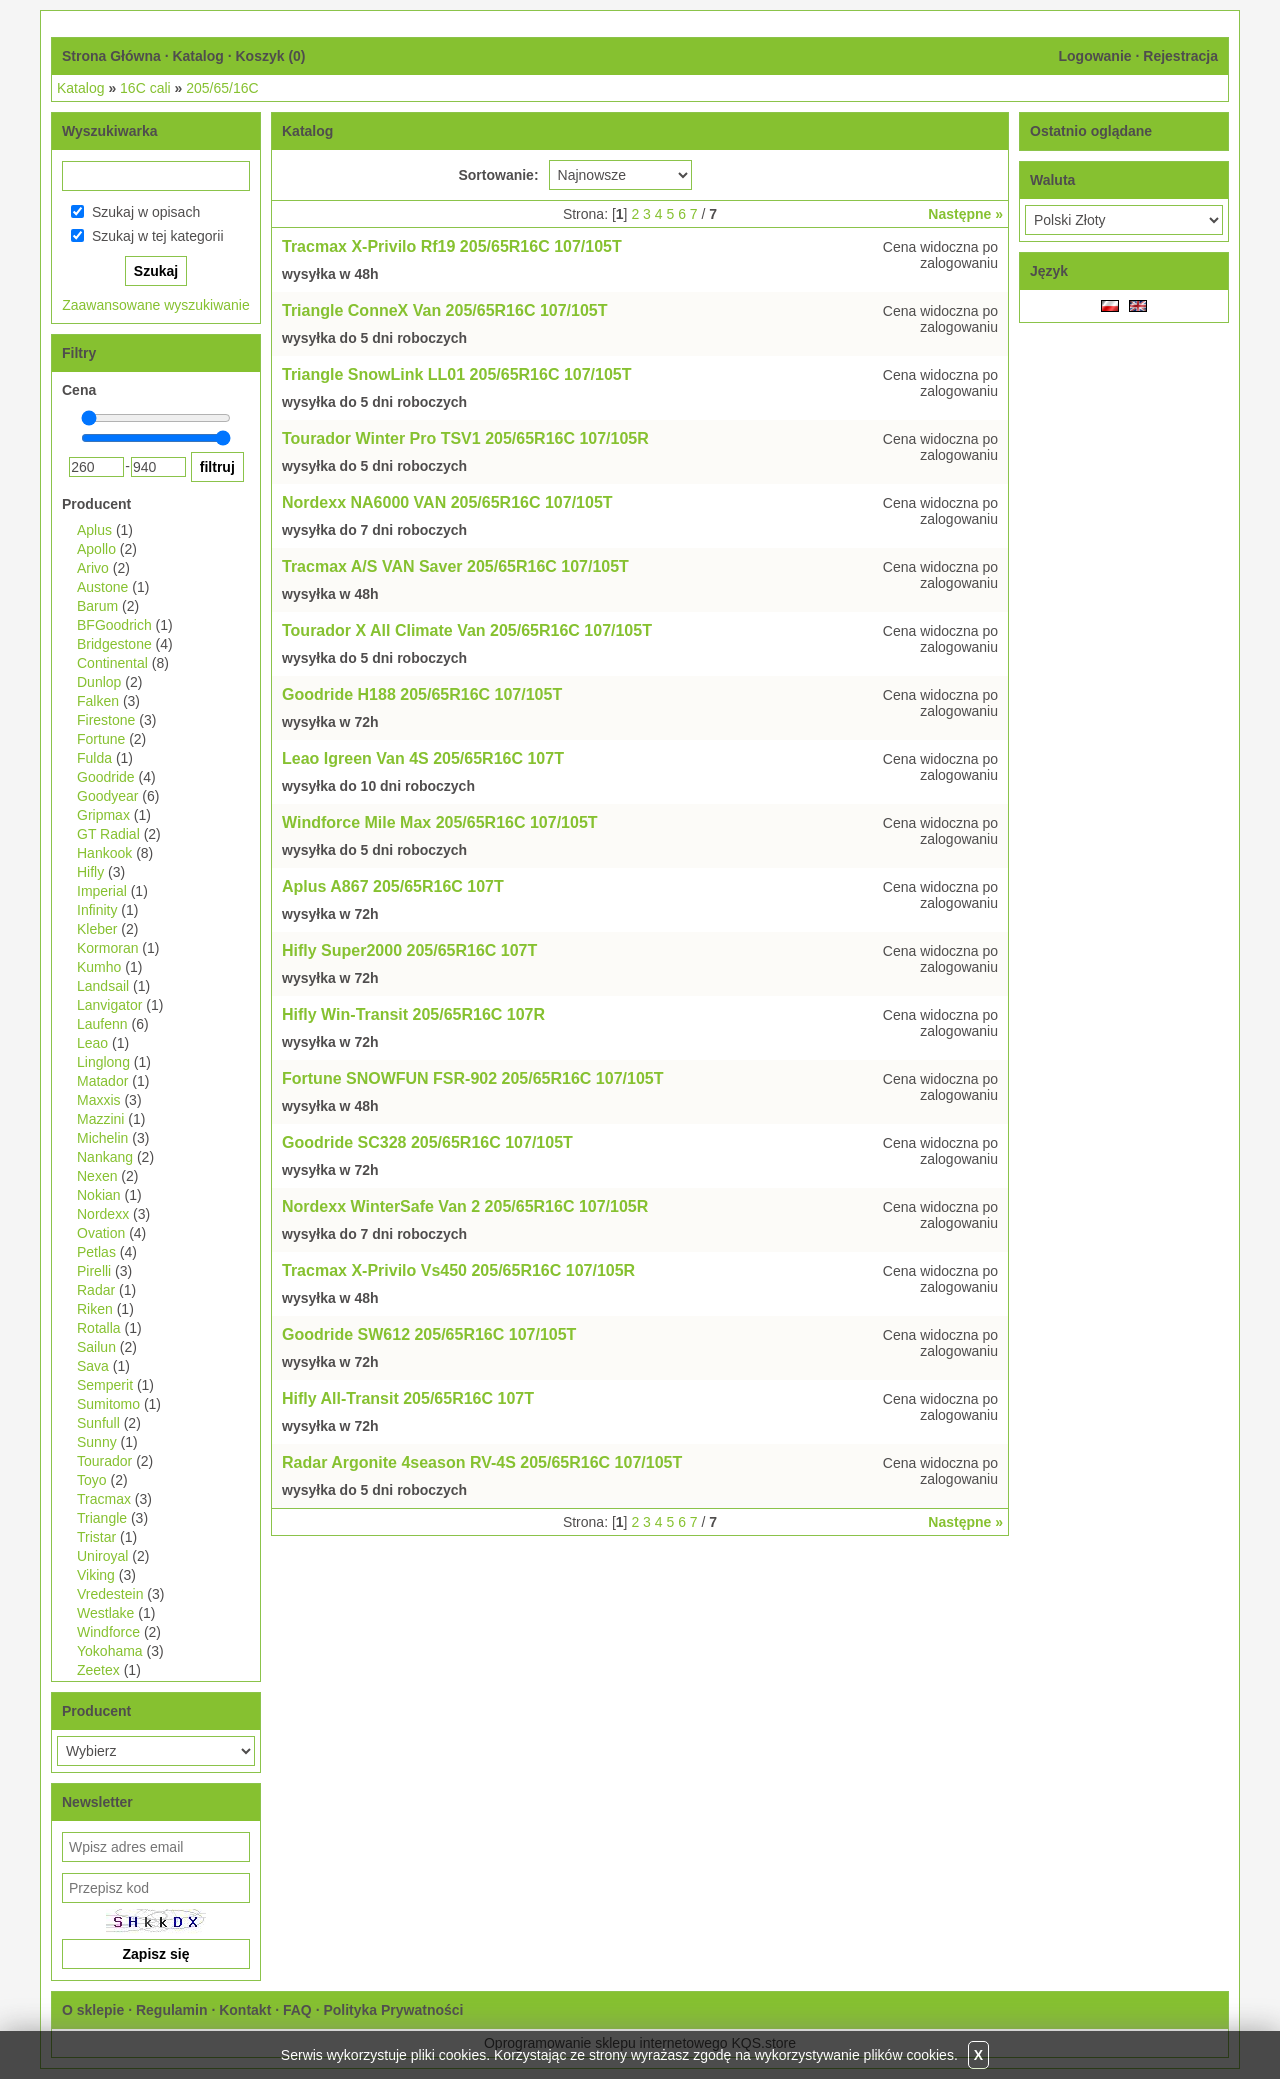 Image resolution: width=1280 pixels, height=2079 pixels. I want to click on Tracmax X-Privilo Vs450 205/65R16C 107/105R, so click(458, 1270).